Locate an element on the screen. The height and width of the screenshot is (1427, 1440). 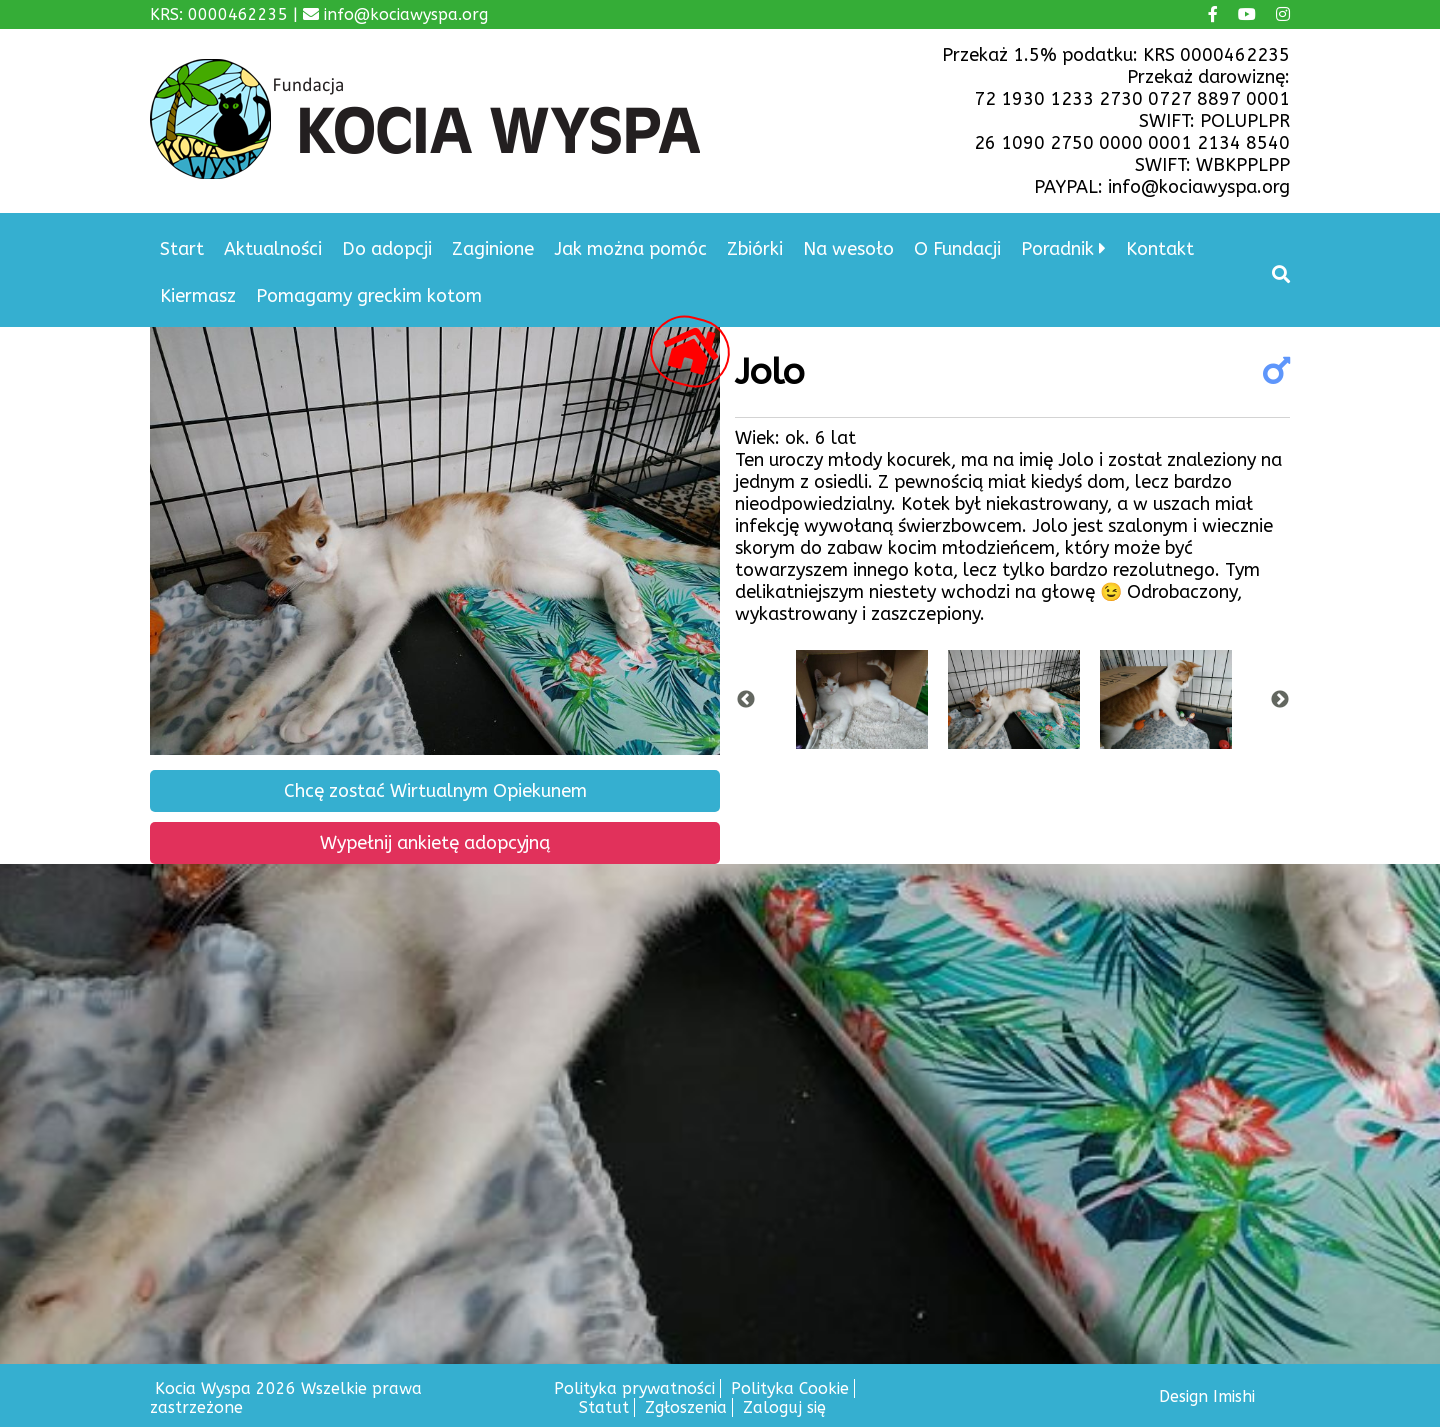
Zaginione is located at coordinates (493, 249).